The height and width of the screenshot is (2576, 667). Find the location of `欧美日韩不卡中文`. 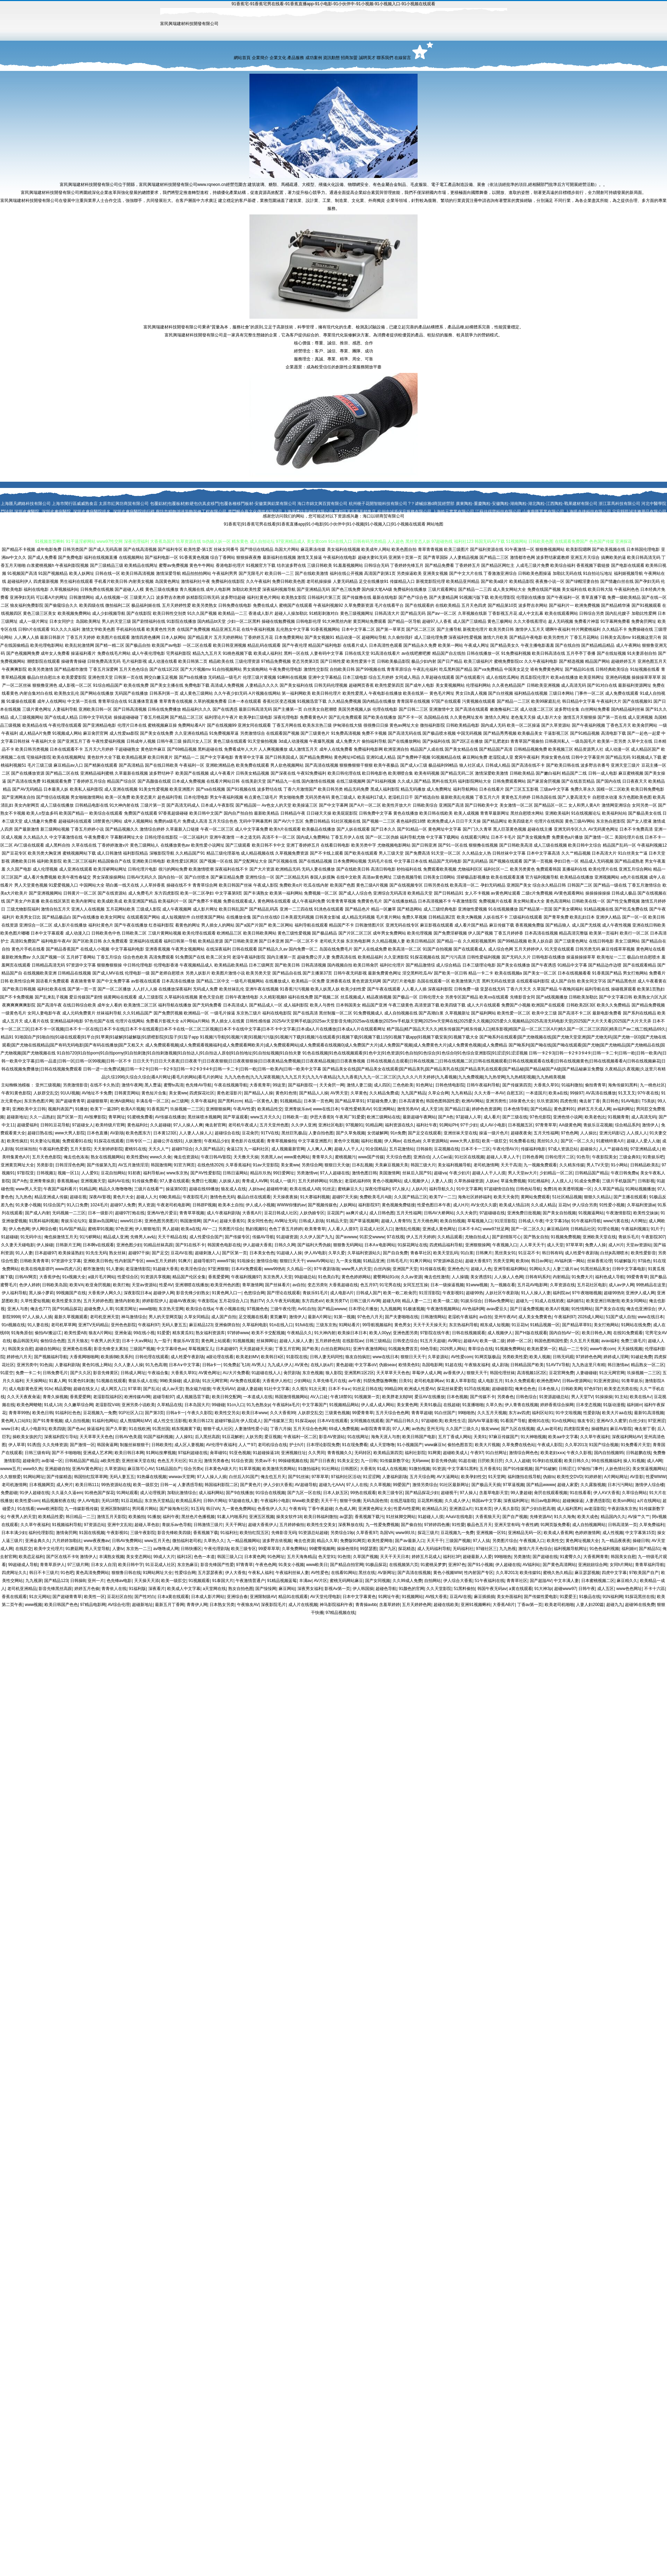

欧美日韩不卡中文 is located at coordinates (268, 845).